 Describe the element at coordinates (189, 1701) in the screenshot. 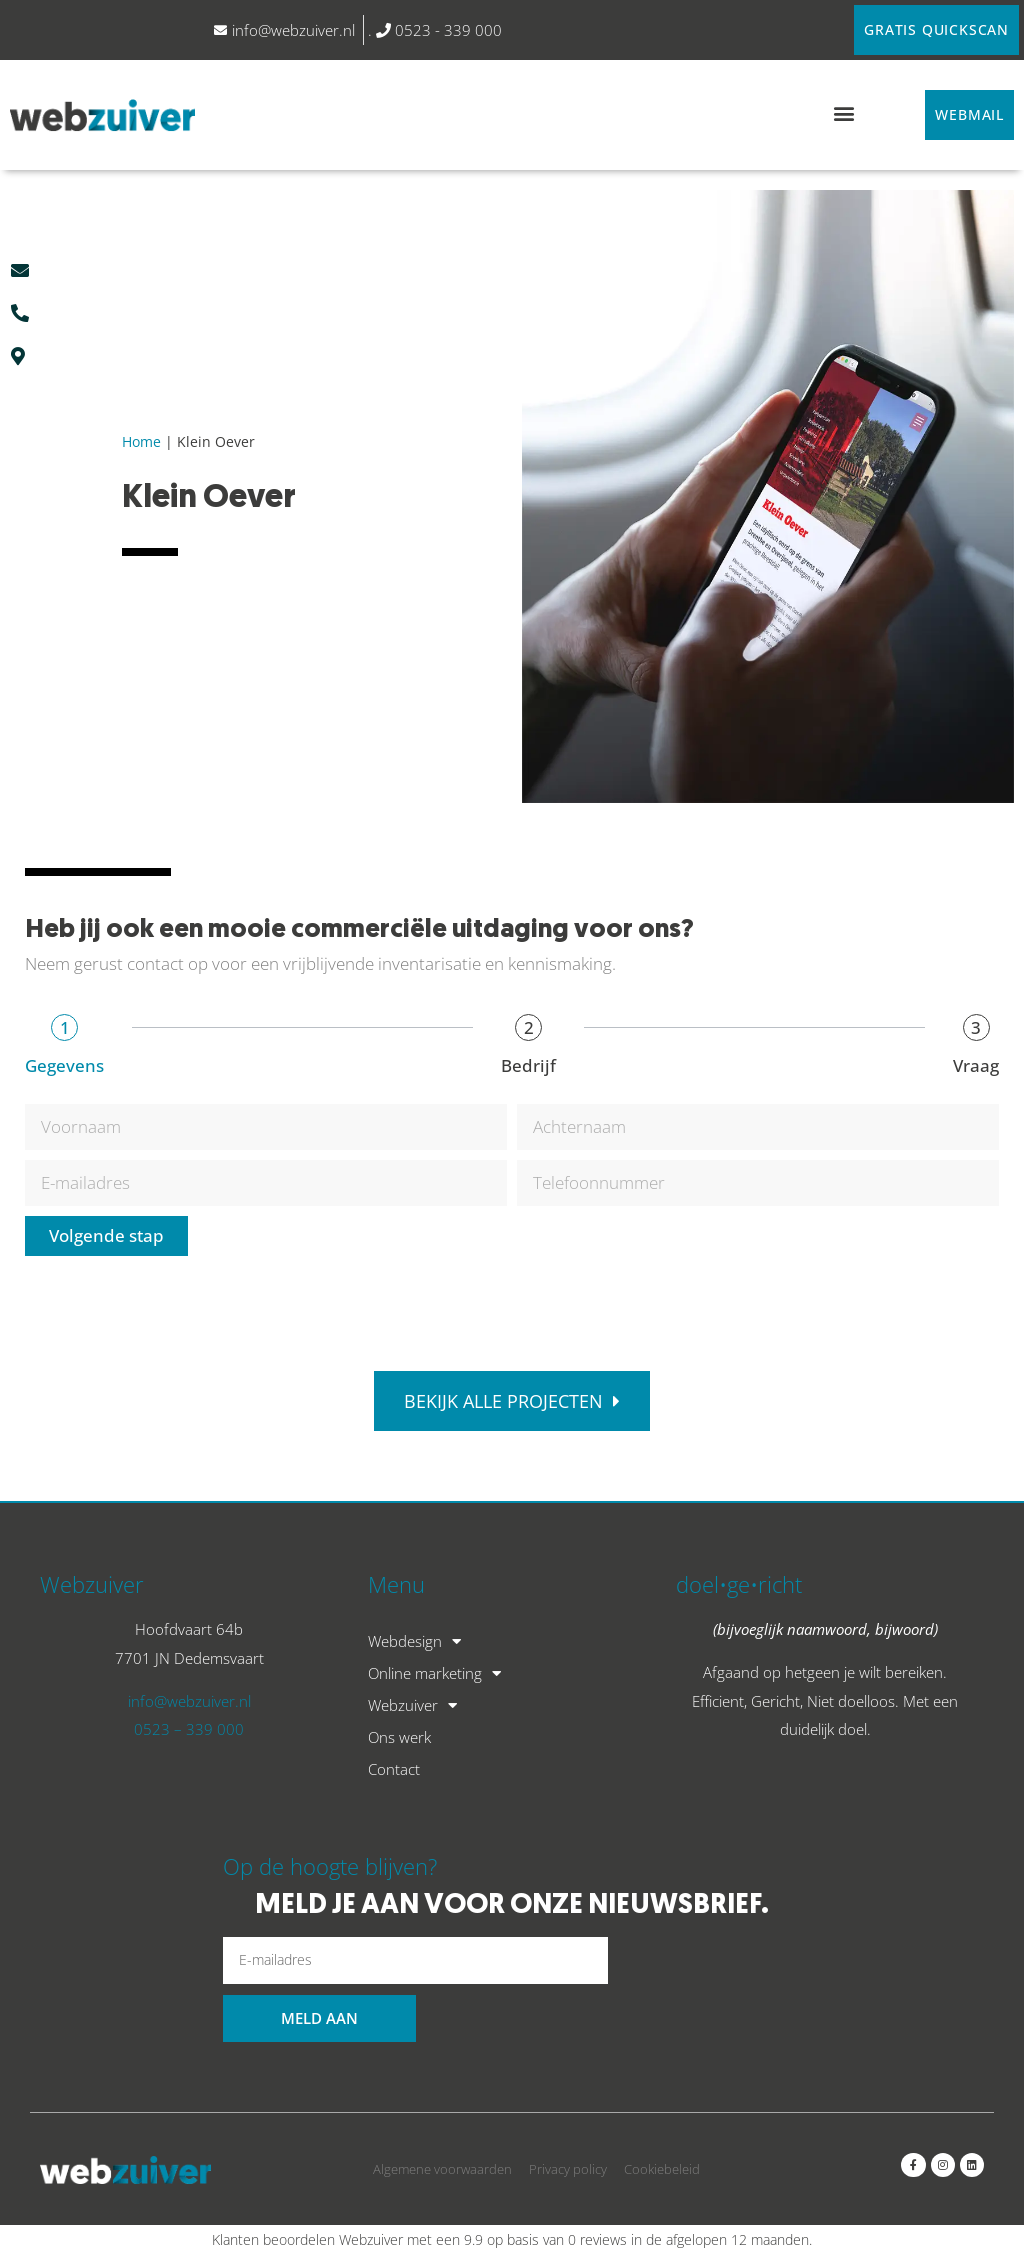

I see `info@webzuiver.nl` at that location.